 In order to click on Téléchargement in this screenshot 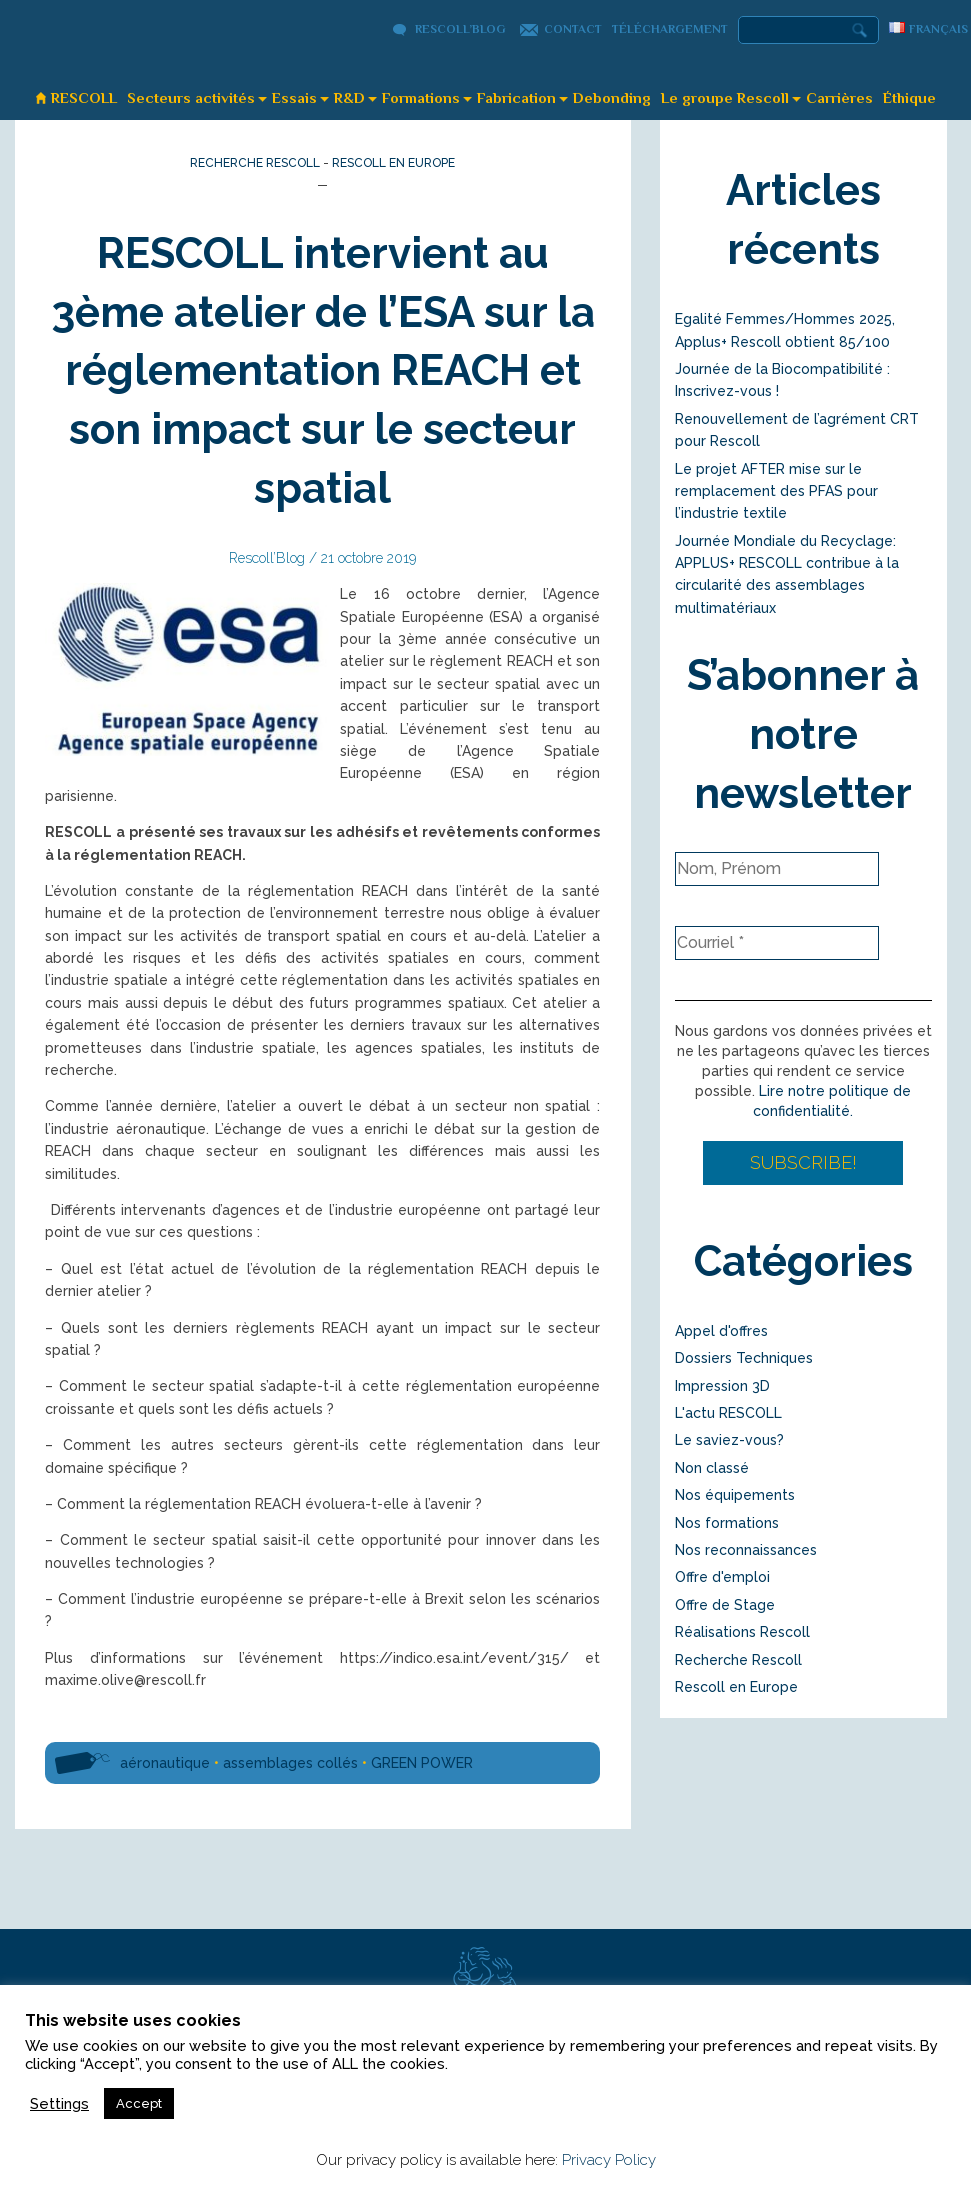, I will do `click(670, 29)`.